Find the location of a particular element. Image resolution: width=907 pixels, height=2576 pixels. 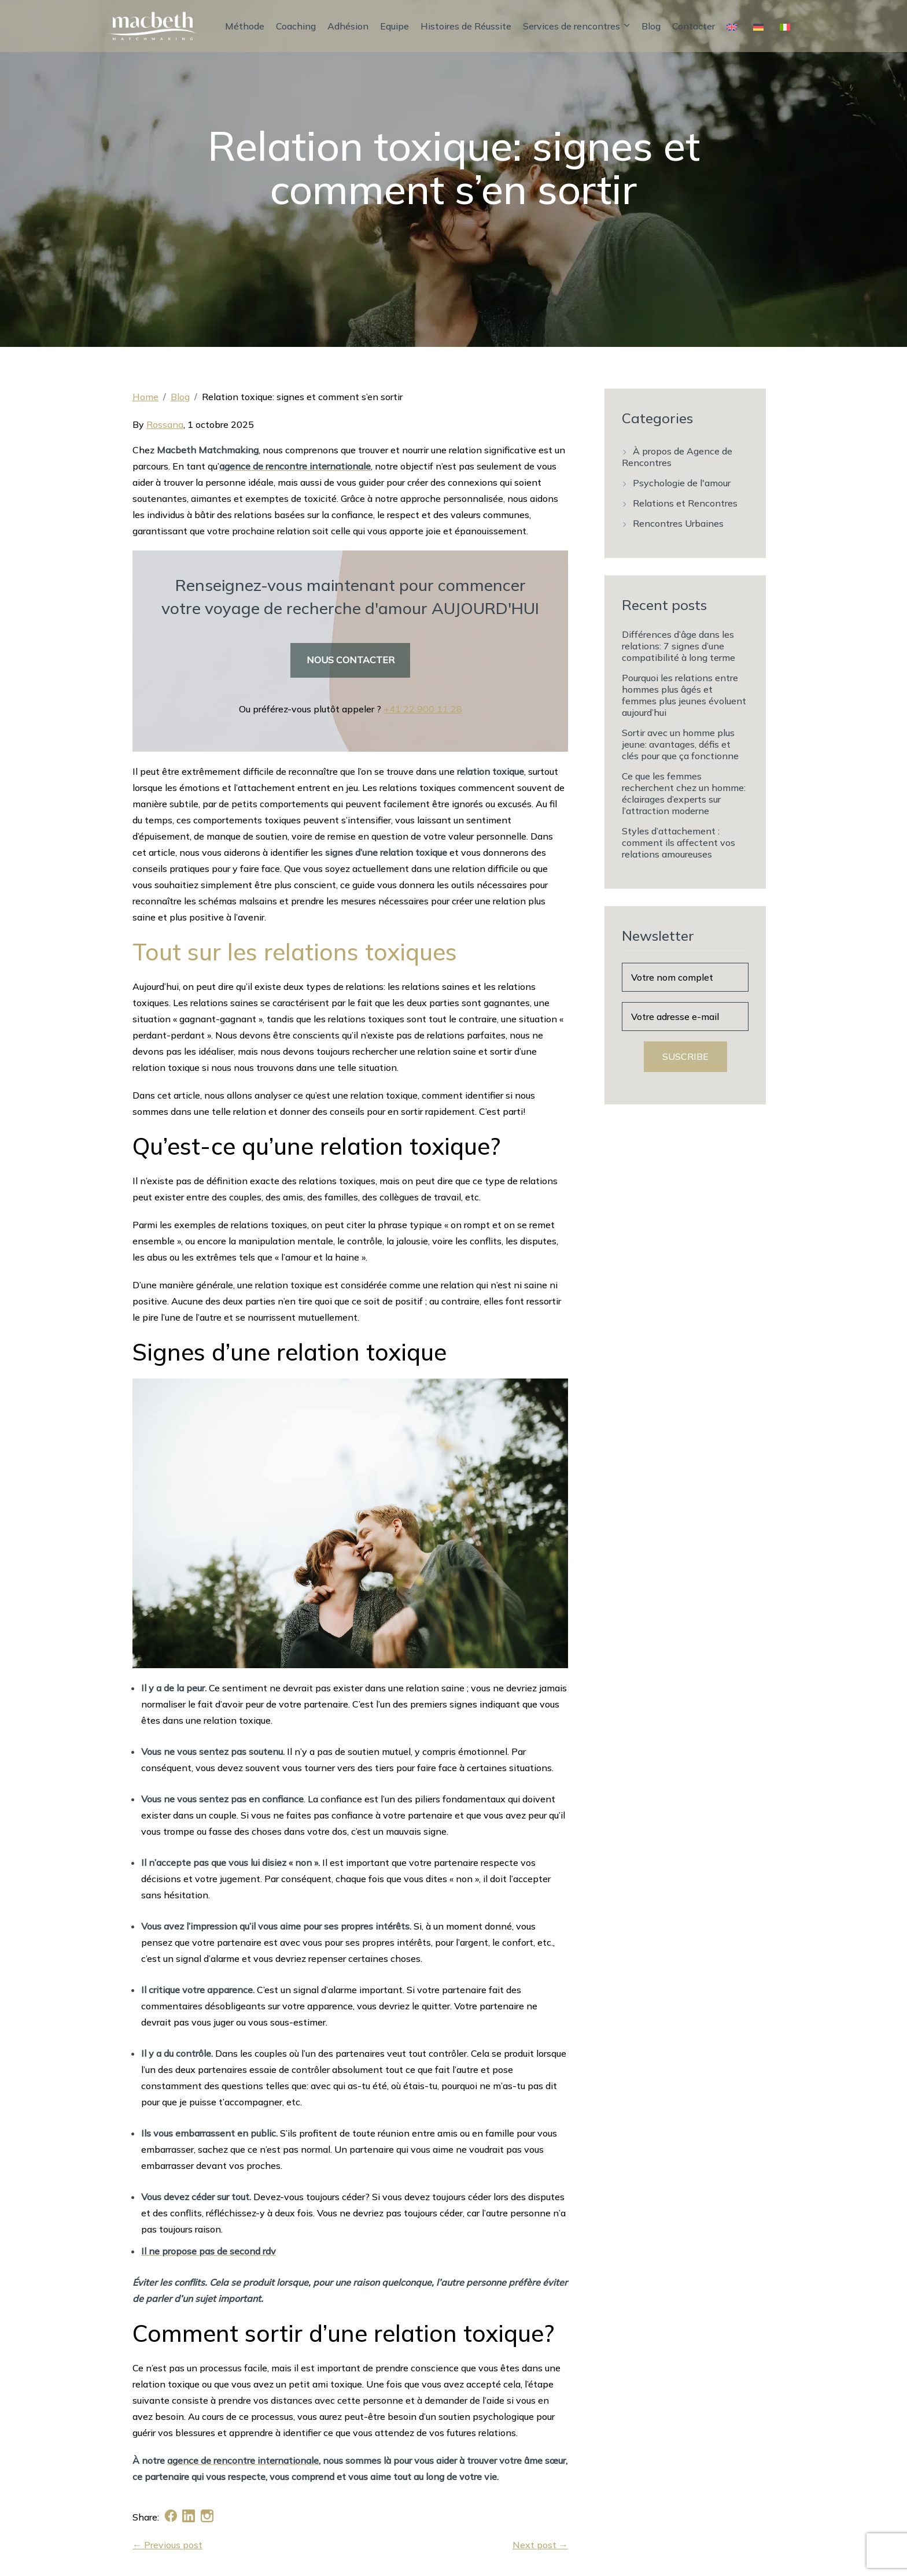

Next post → is located at coordinates (540, 2545).